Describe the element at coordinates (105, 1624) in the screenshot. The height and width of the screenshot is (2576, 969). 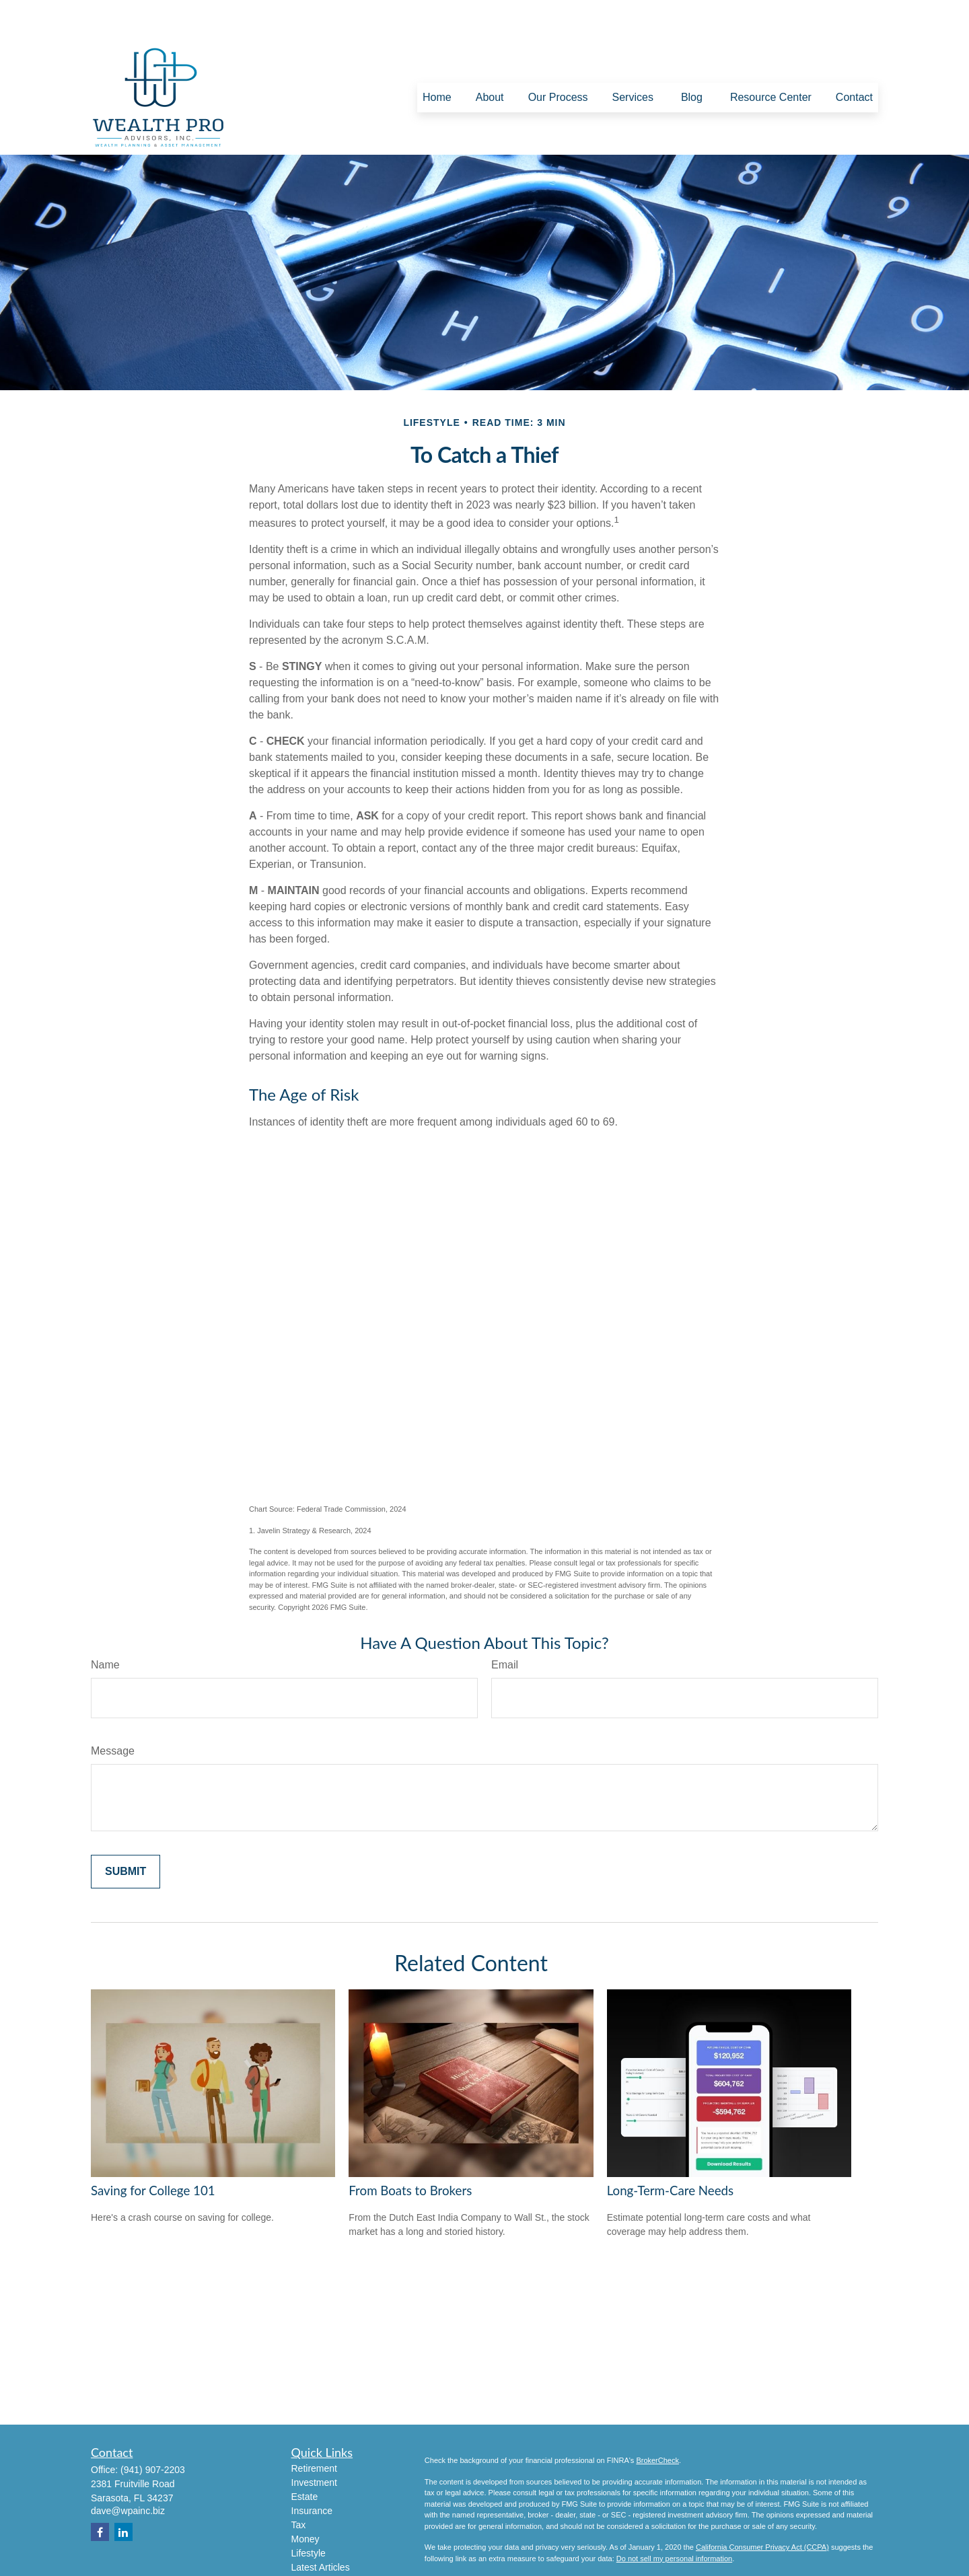
I see `Name` at that location.